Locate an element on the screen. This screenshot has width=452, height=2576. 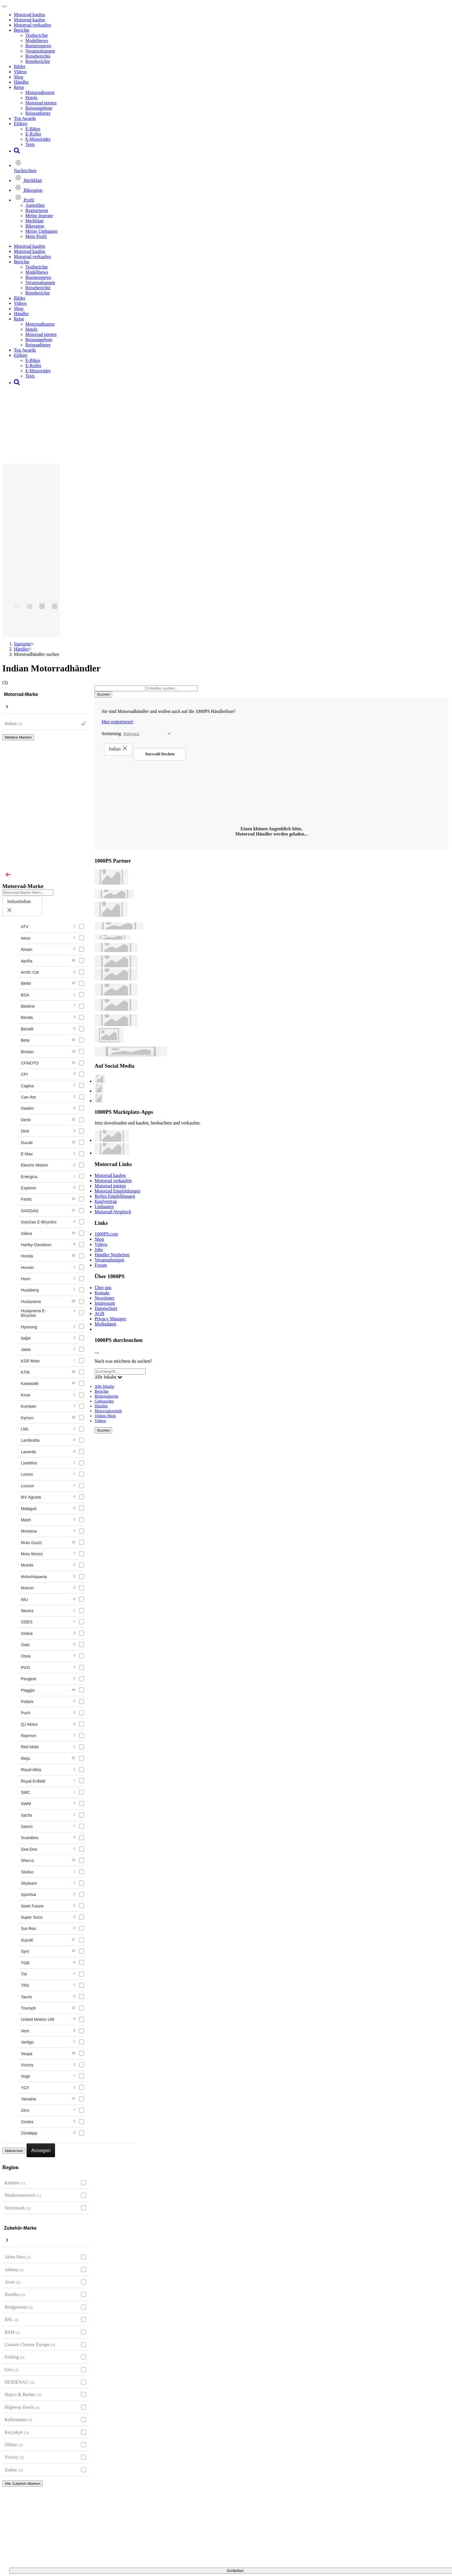
Online-Shop is located at coordinates (105, 1415).